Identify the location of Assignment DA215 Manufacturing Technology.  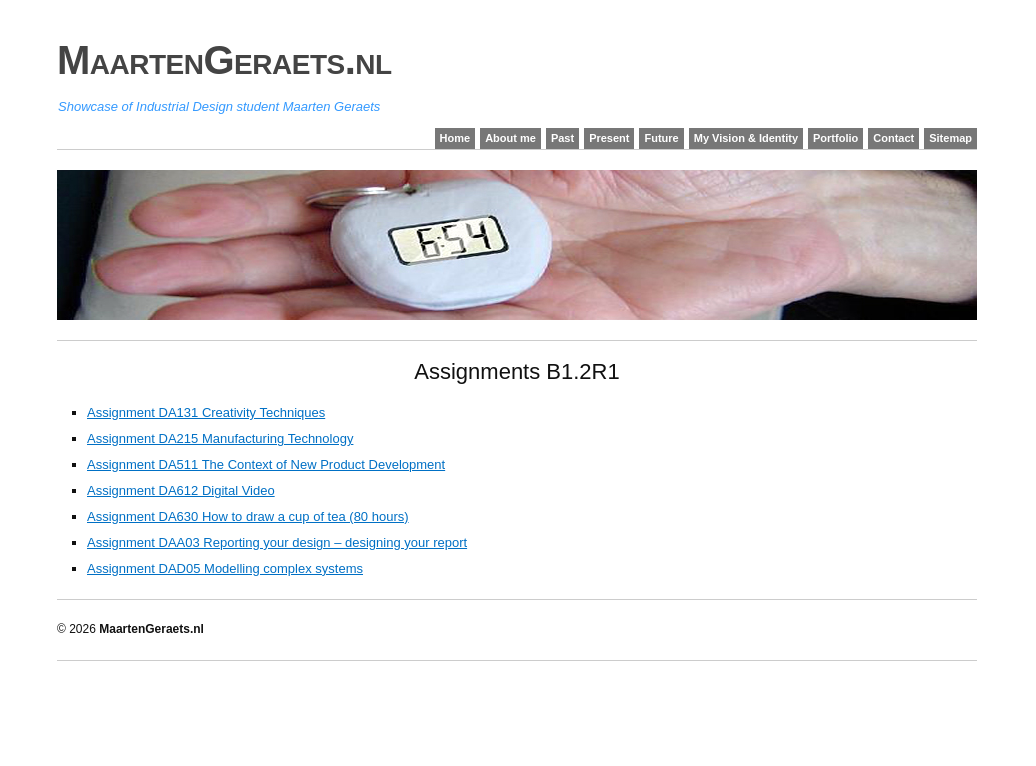
(220, 438).